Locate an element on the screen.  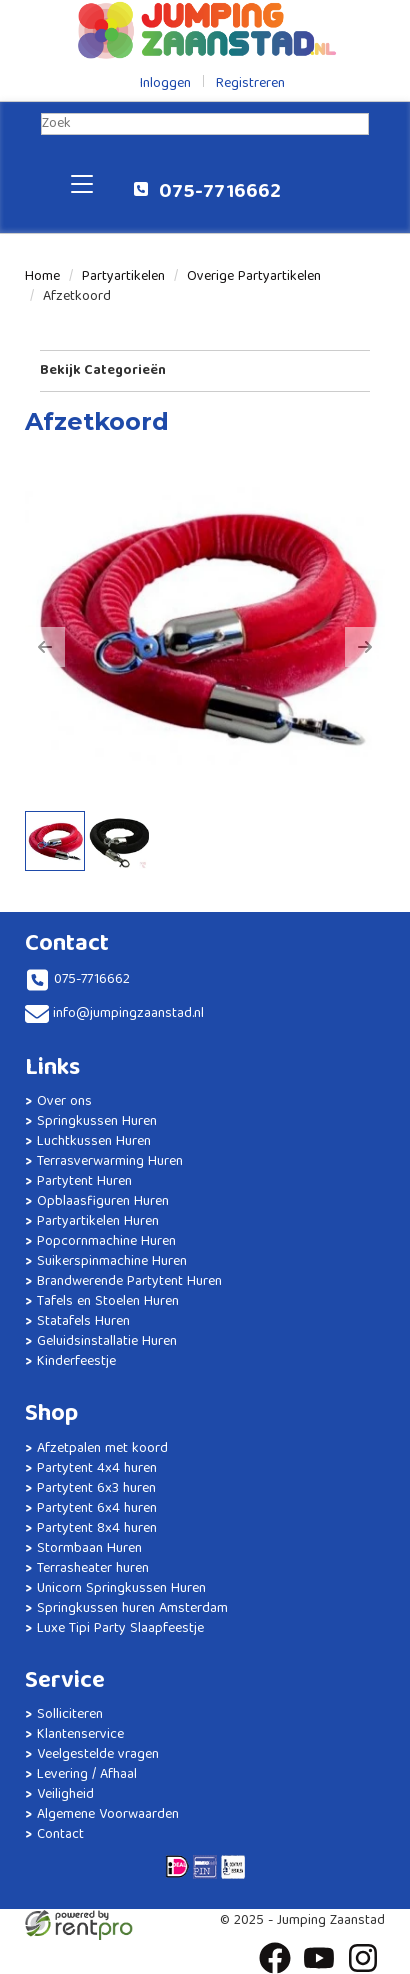
Terrasheater huren is located at coordinates (93, 1569).